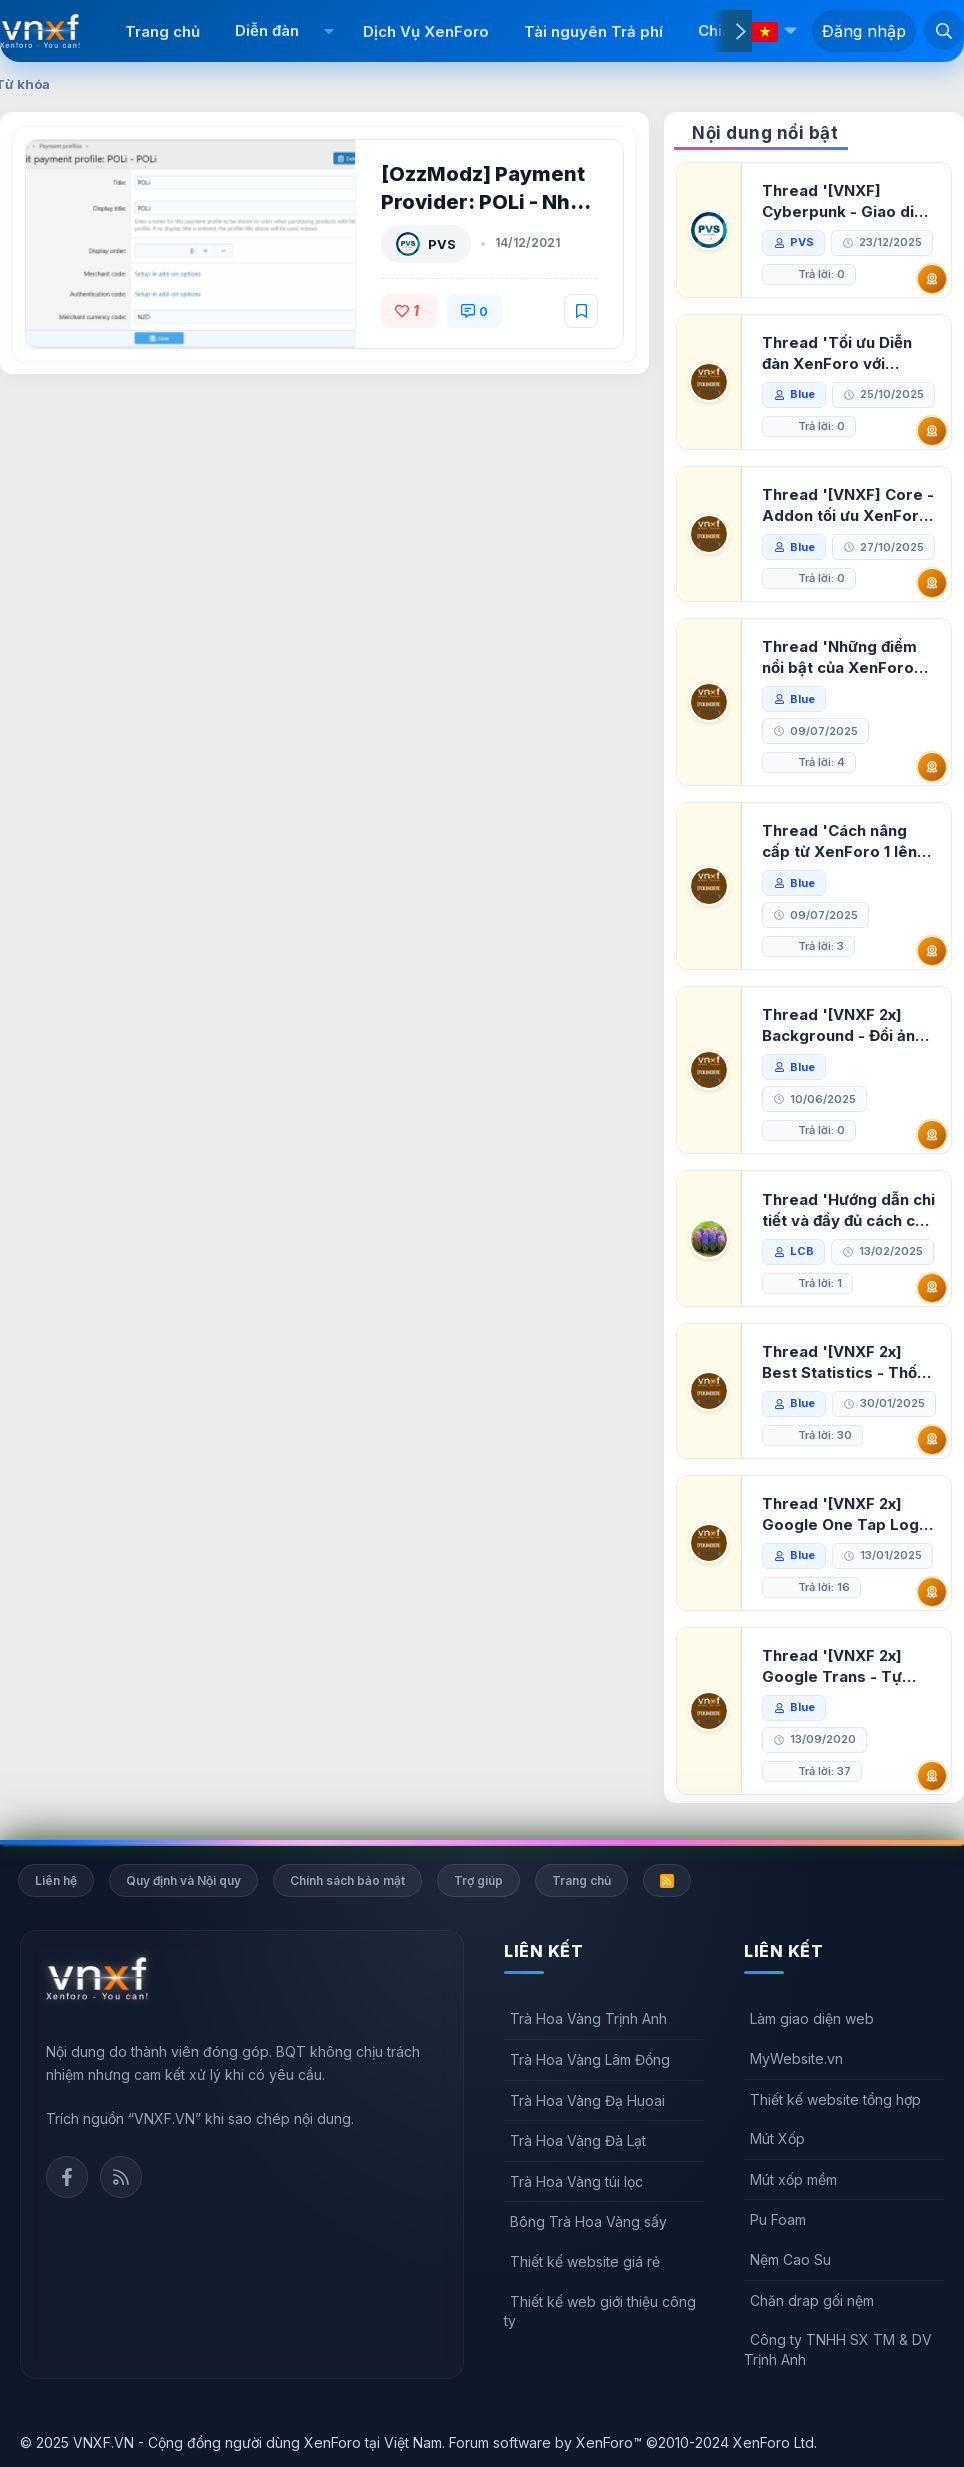 This screenshot has width=964, height=2467. Describe the element at coordinates (837, 353) in the screenshot. I see `Thread 'Tối ưu Diễn đàn XenForo với Google PageSpeed Insights'` at that location.